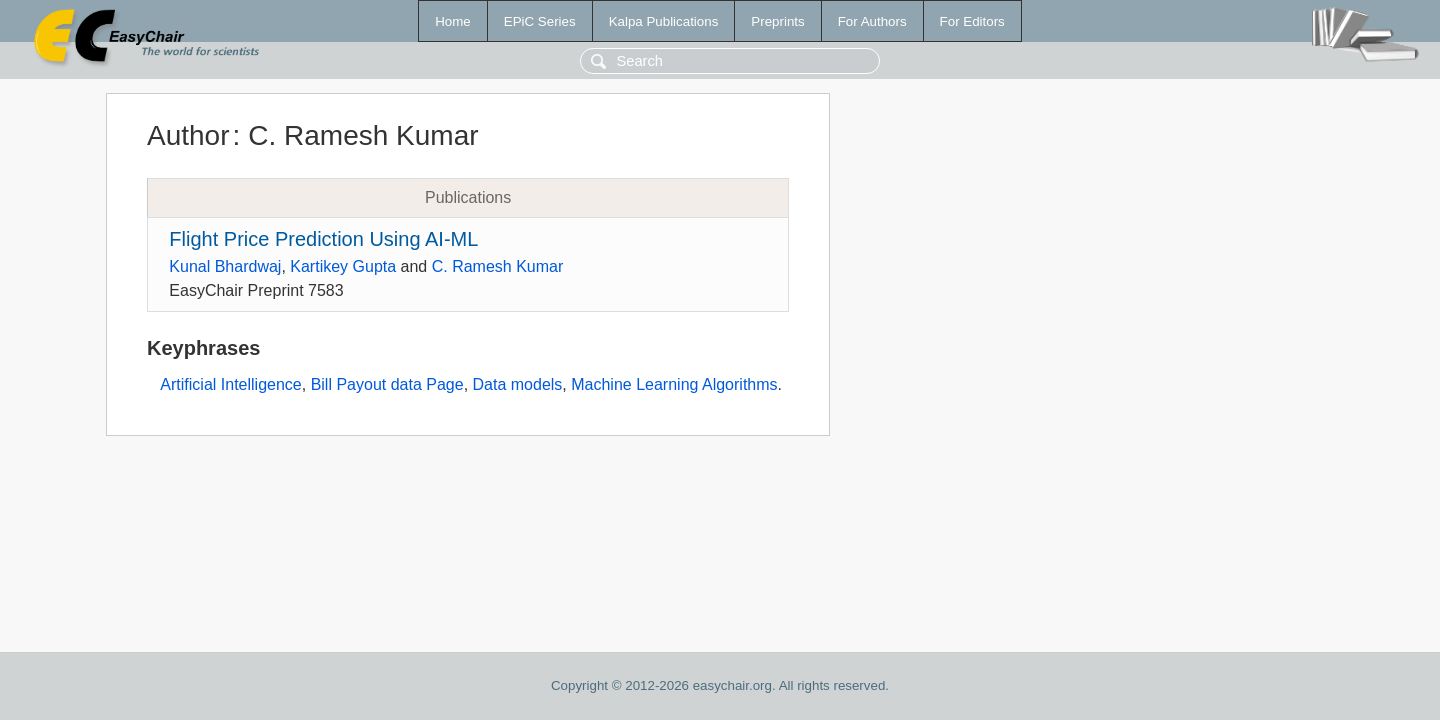  Describe the element at coordinates (664, 21) in the screenshot. I see `Kalpa Publications` at that location.